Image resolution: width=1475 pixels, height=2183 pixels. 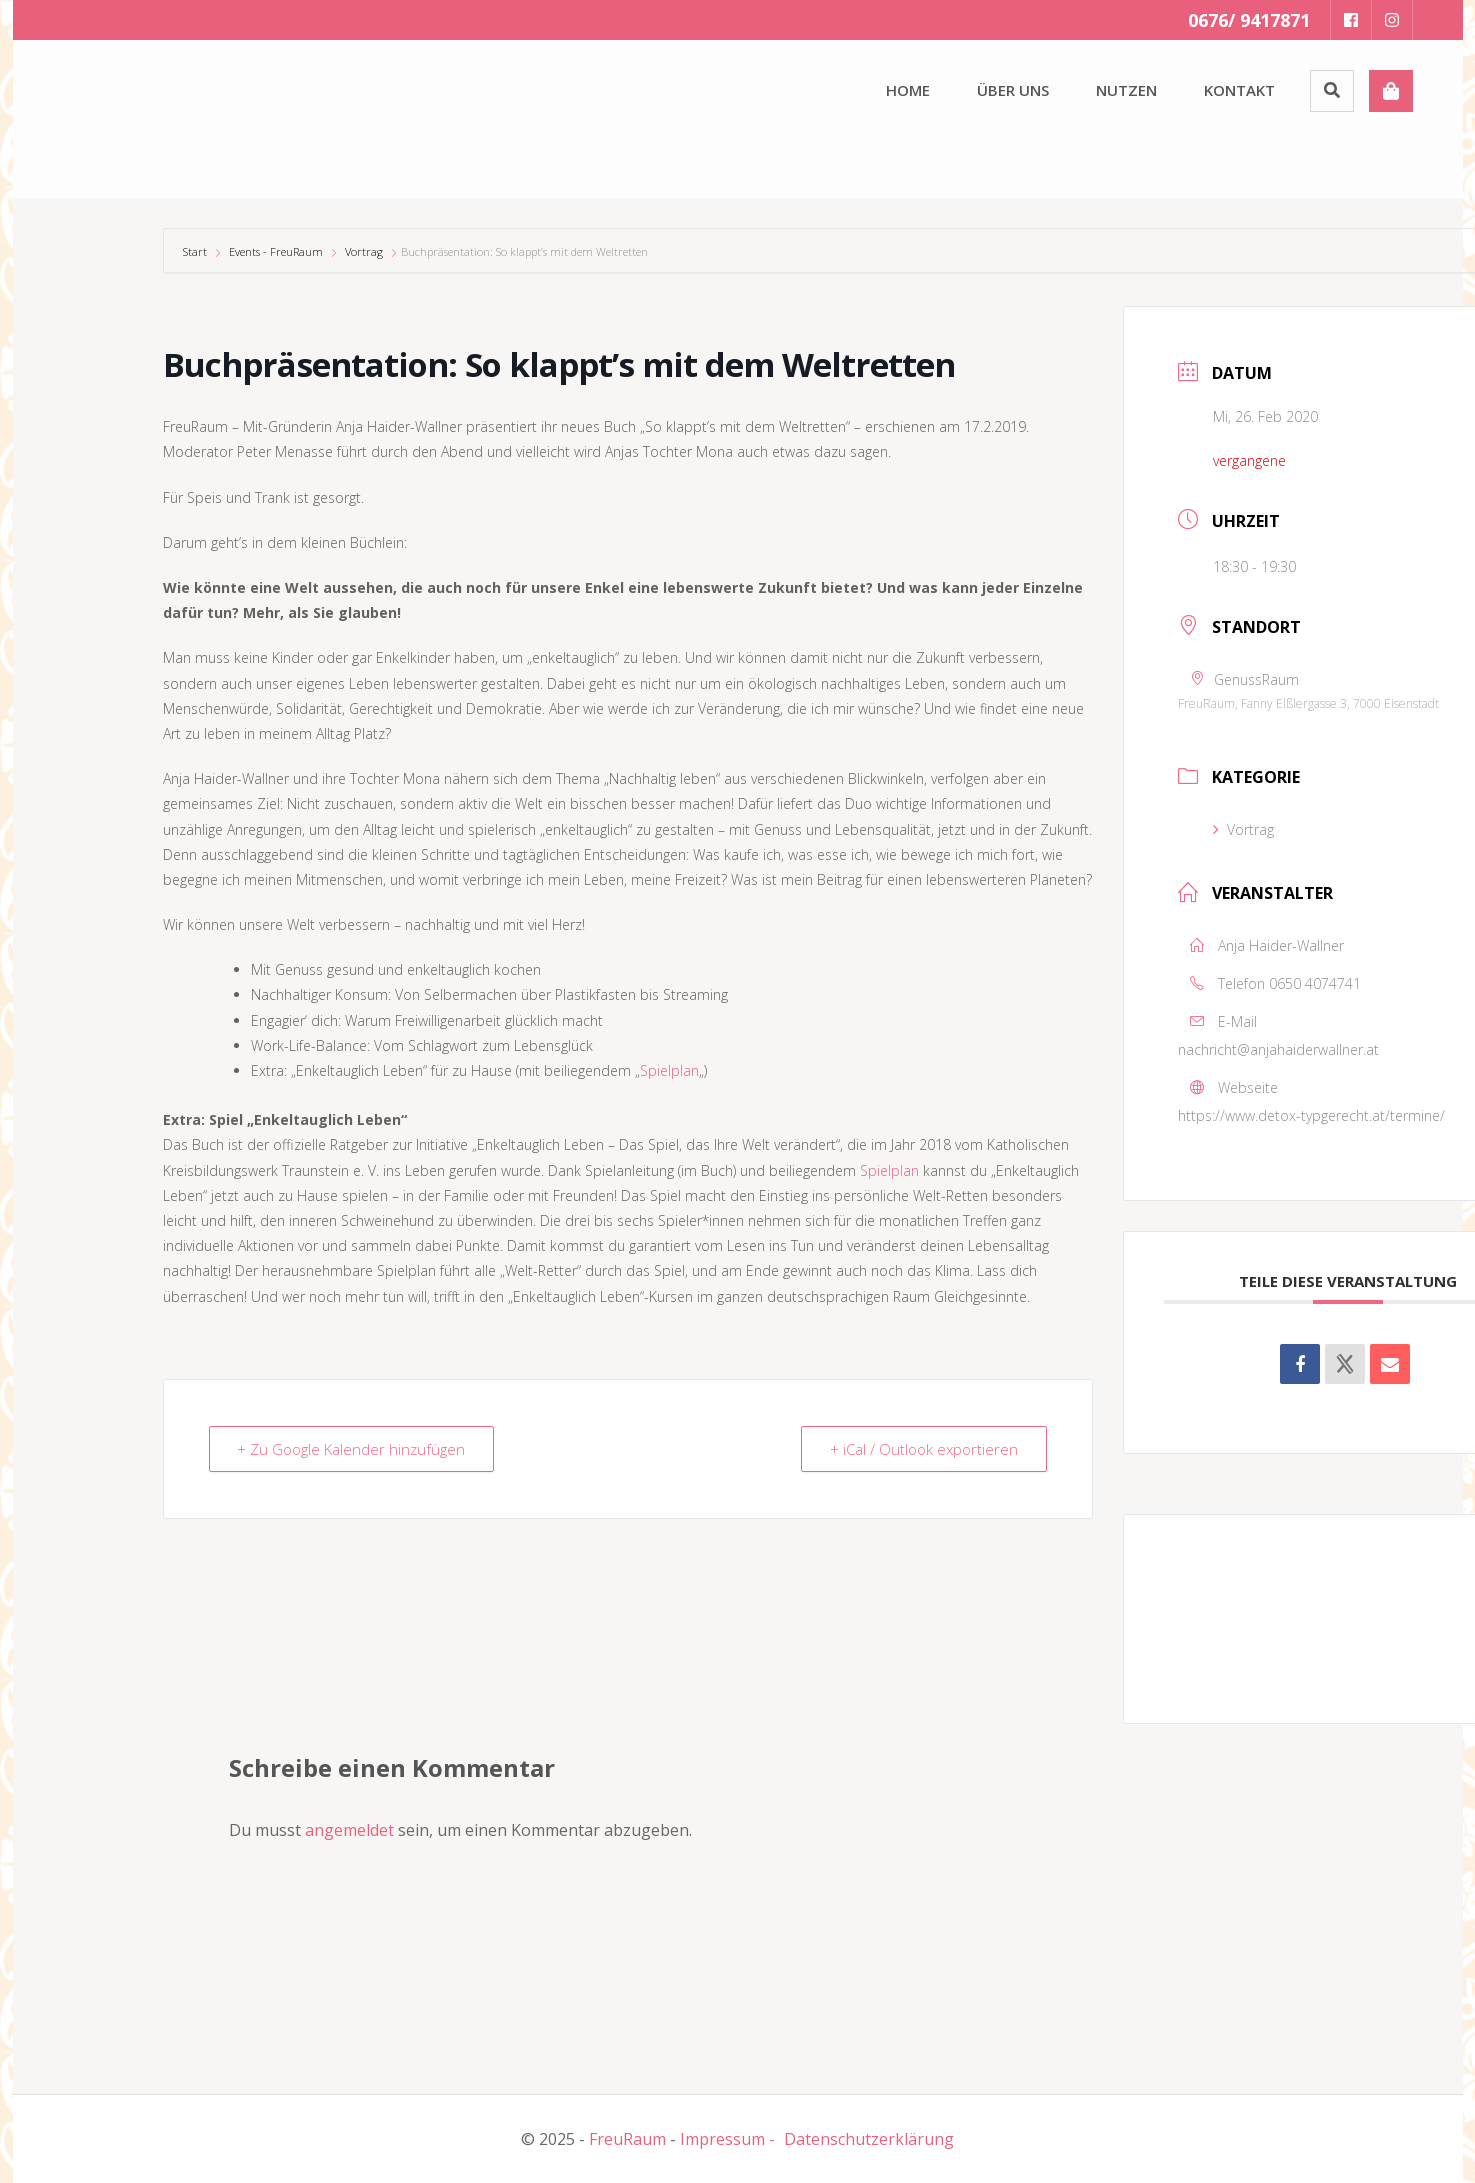 What do you see at coordinates (1239, 90) in the screenshot?
I see `Kontakt` at bounding box center [1239, 90].